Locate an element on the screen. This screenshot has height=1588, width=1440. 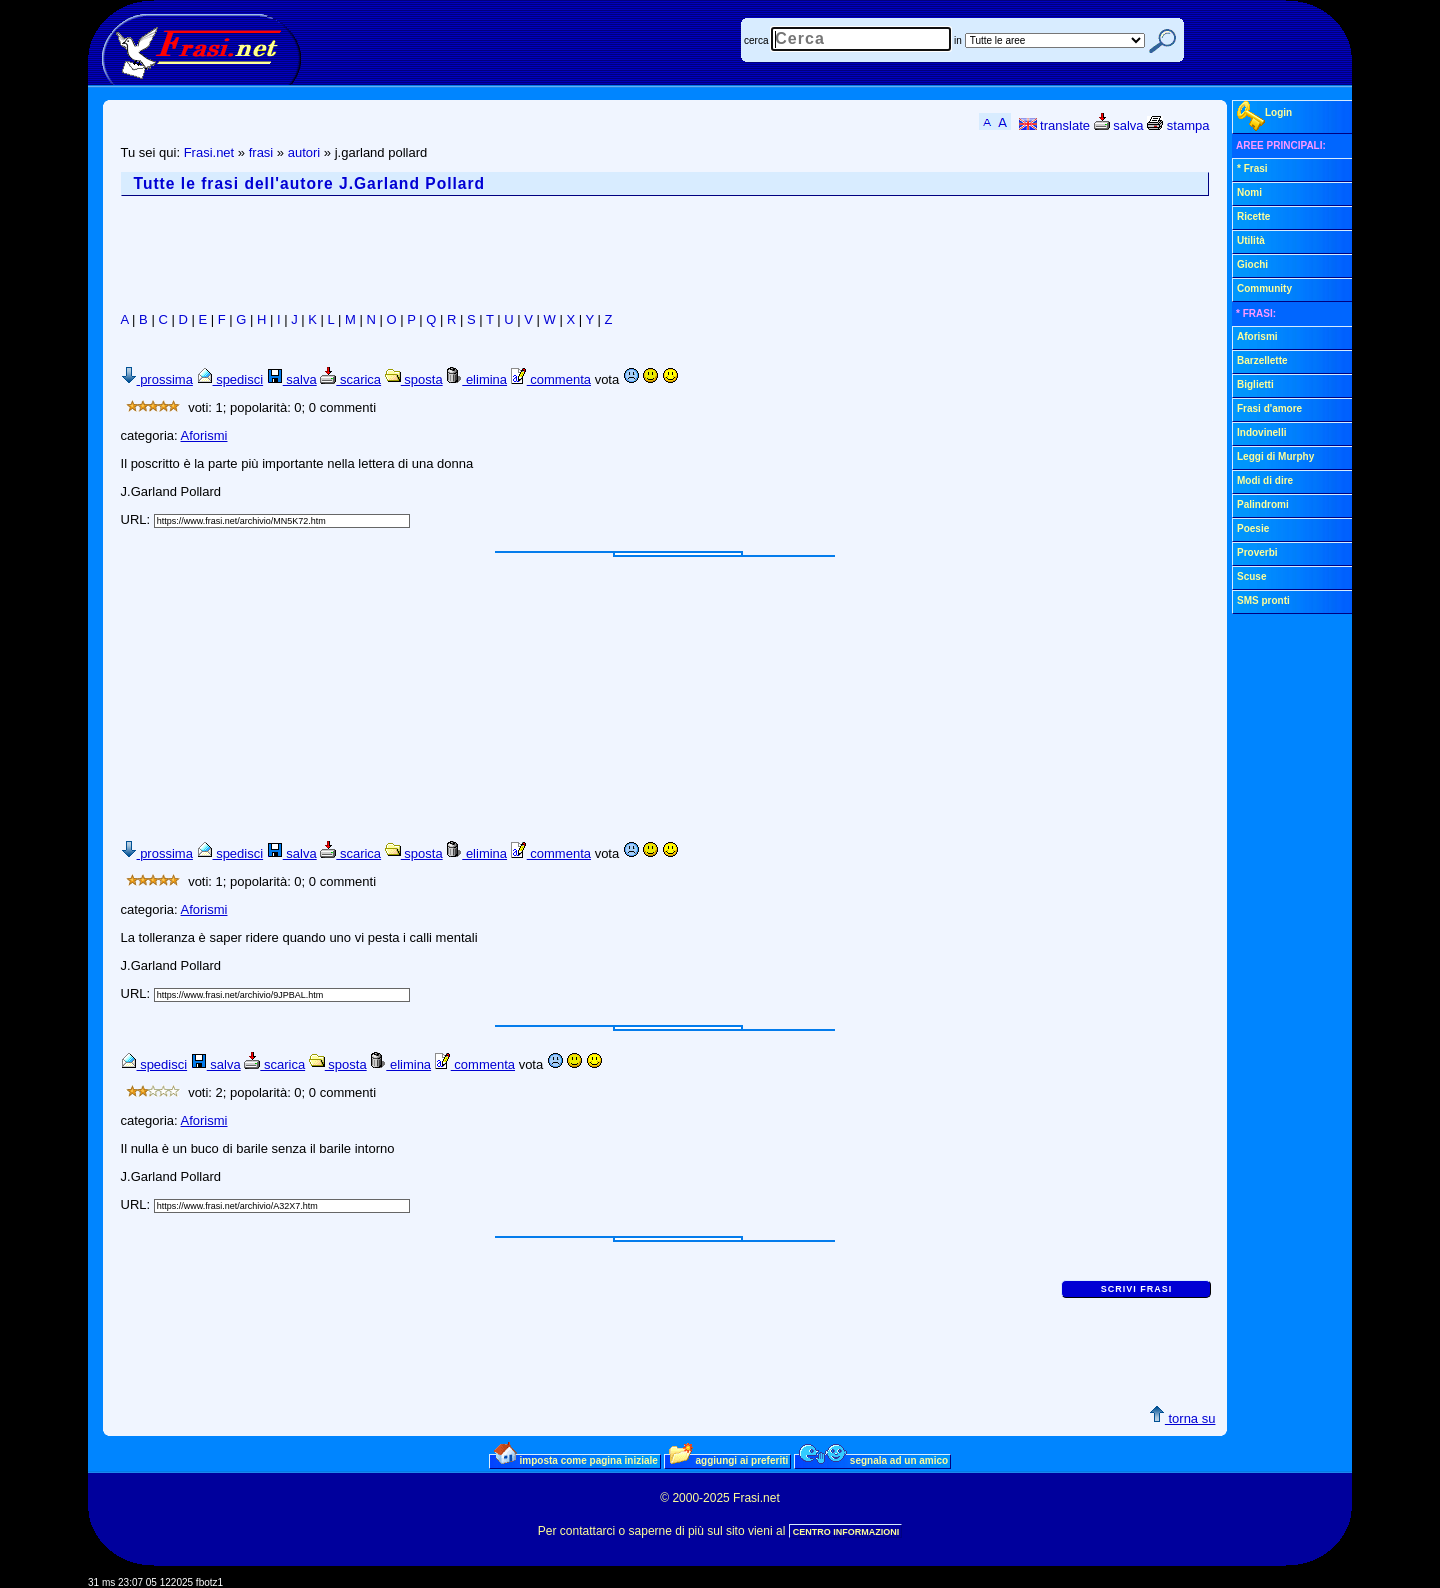
Community is located at coordinates (1264, 288).